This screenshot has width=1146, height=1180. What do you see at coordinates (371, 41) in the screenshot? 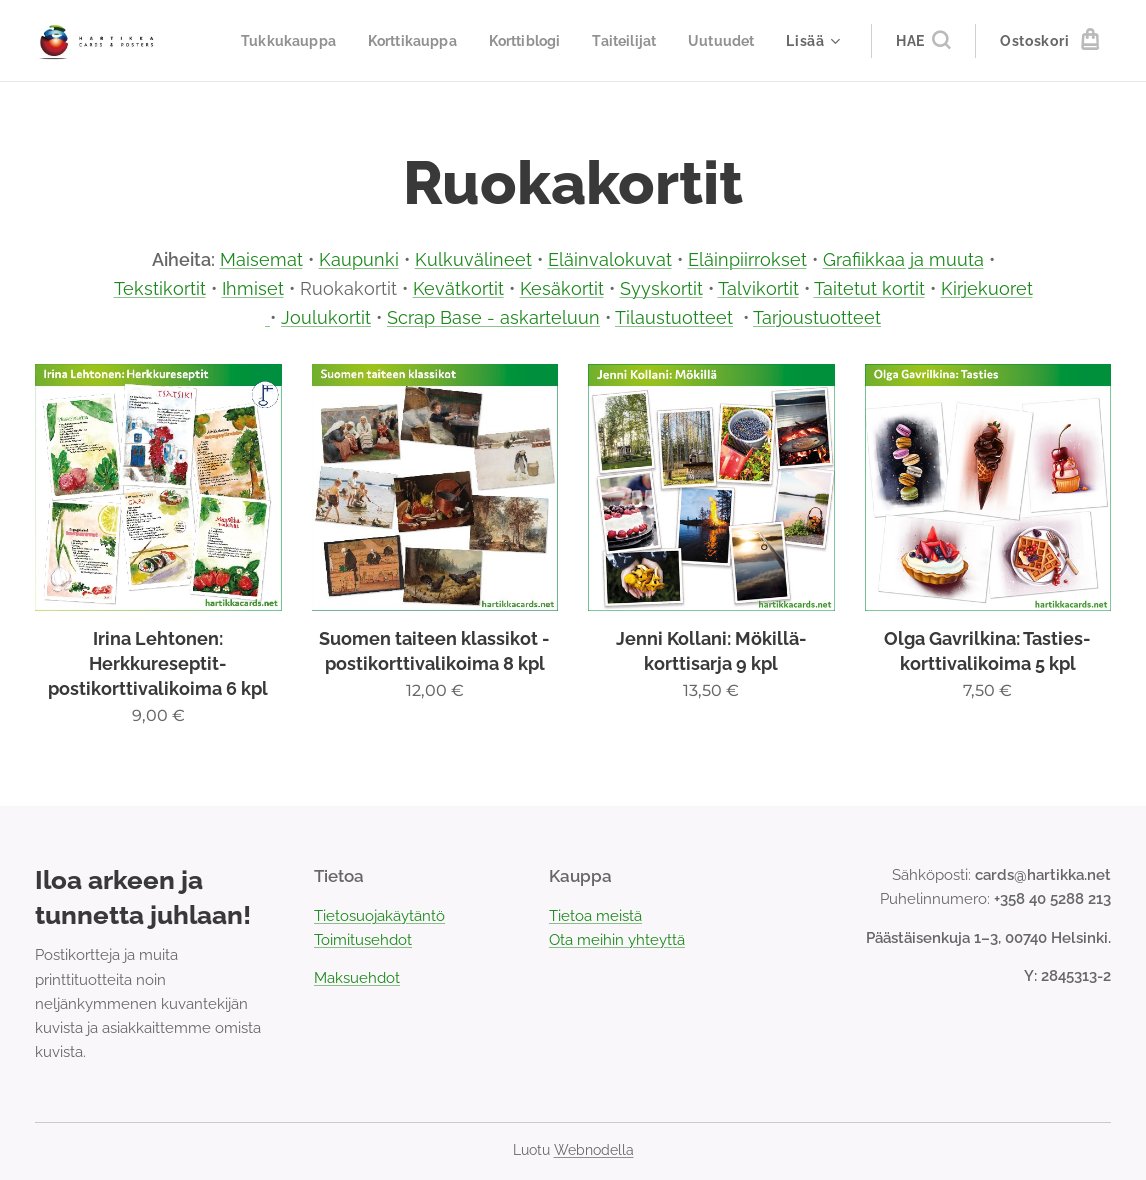
I see `[menuitem]` at bounding box center [371, 41].